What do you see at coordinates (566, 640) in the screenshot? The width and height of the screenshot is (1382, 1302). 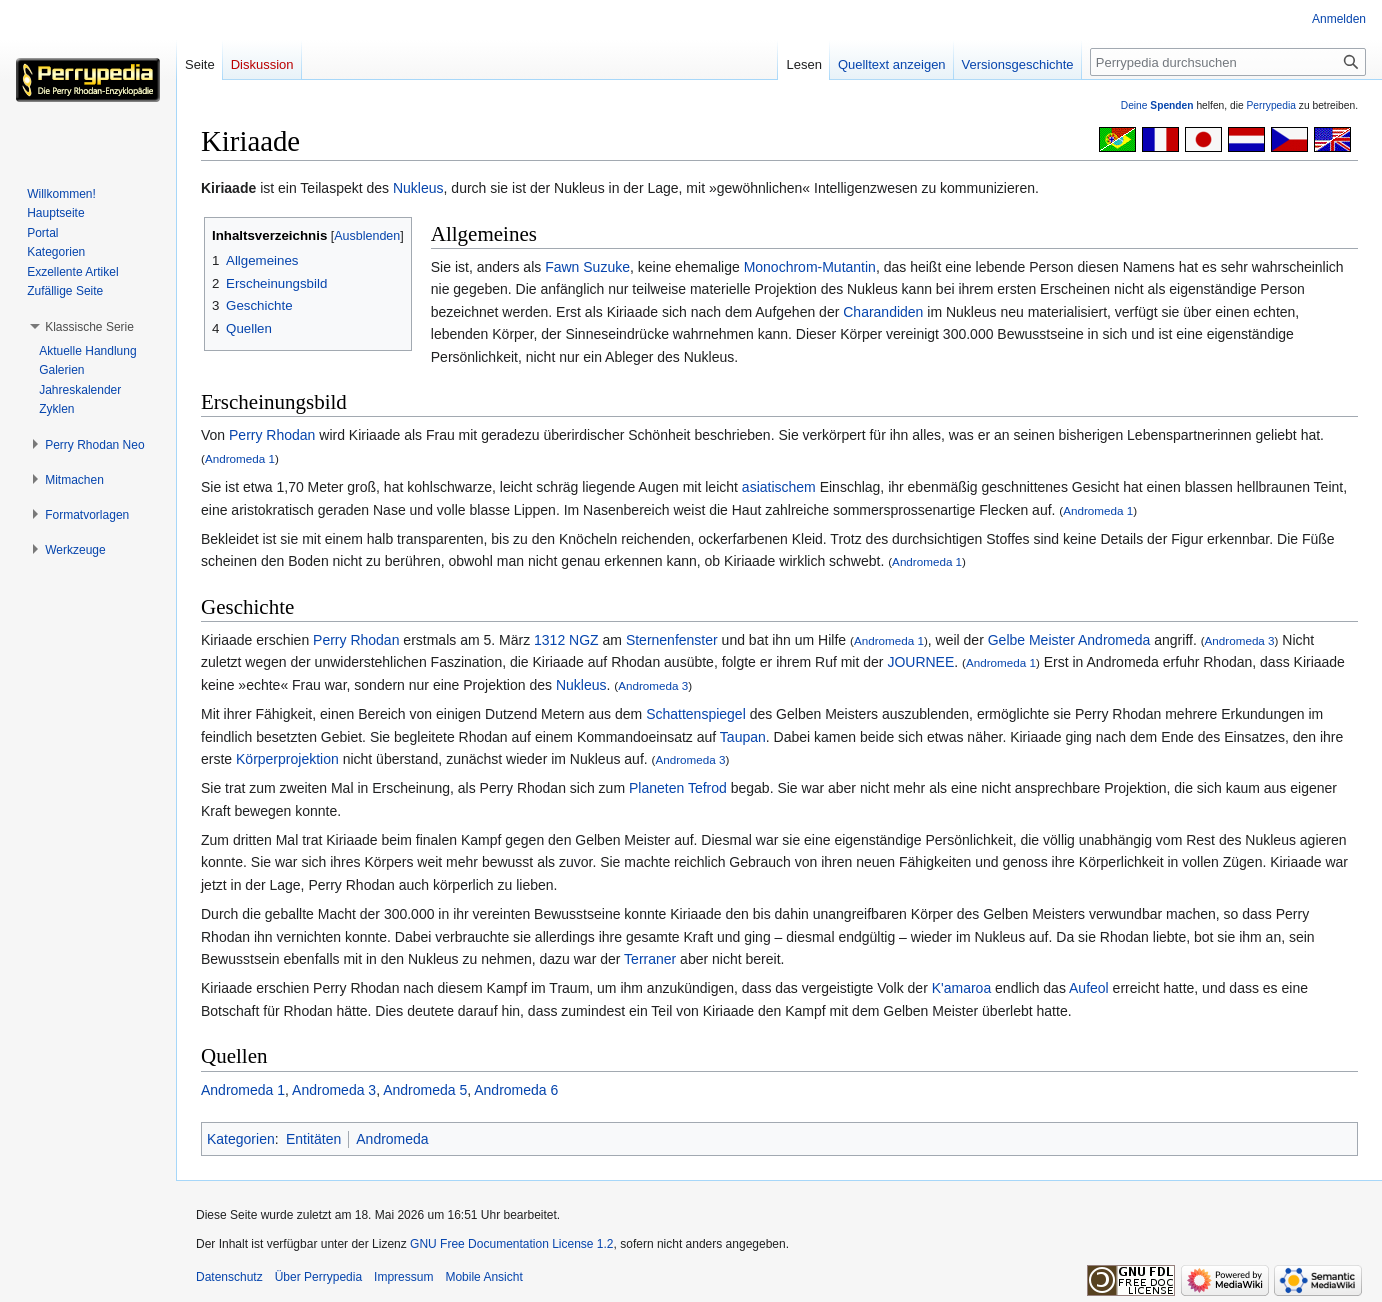 I see `1312 NGZ` at bounding box center [566, 640].